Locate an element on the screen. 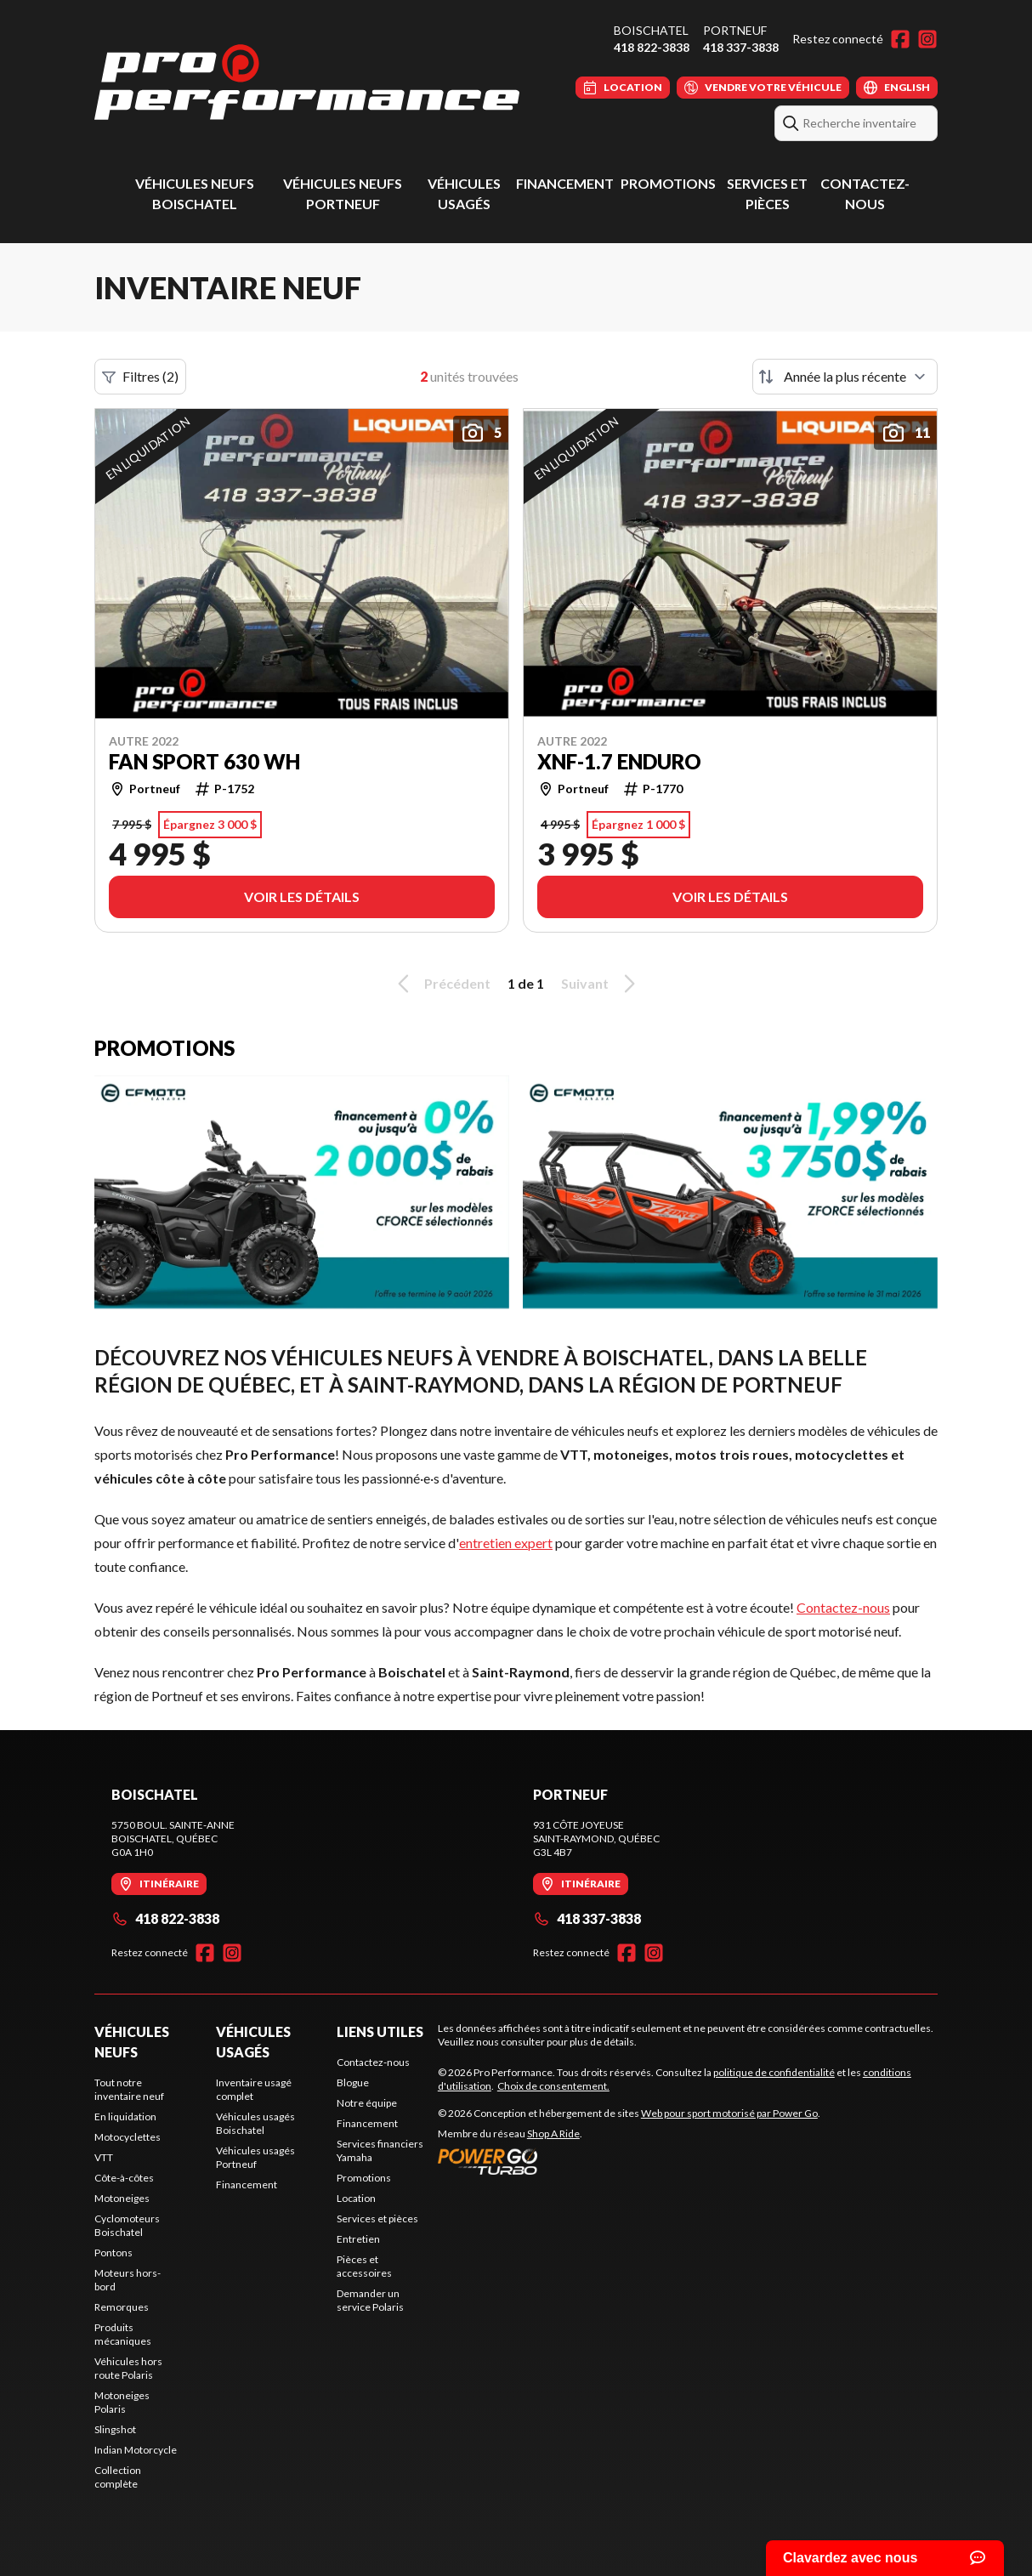 This screenshot has width=1032, height=2576. Entretien is located at coordinates (358, 2239).